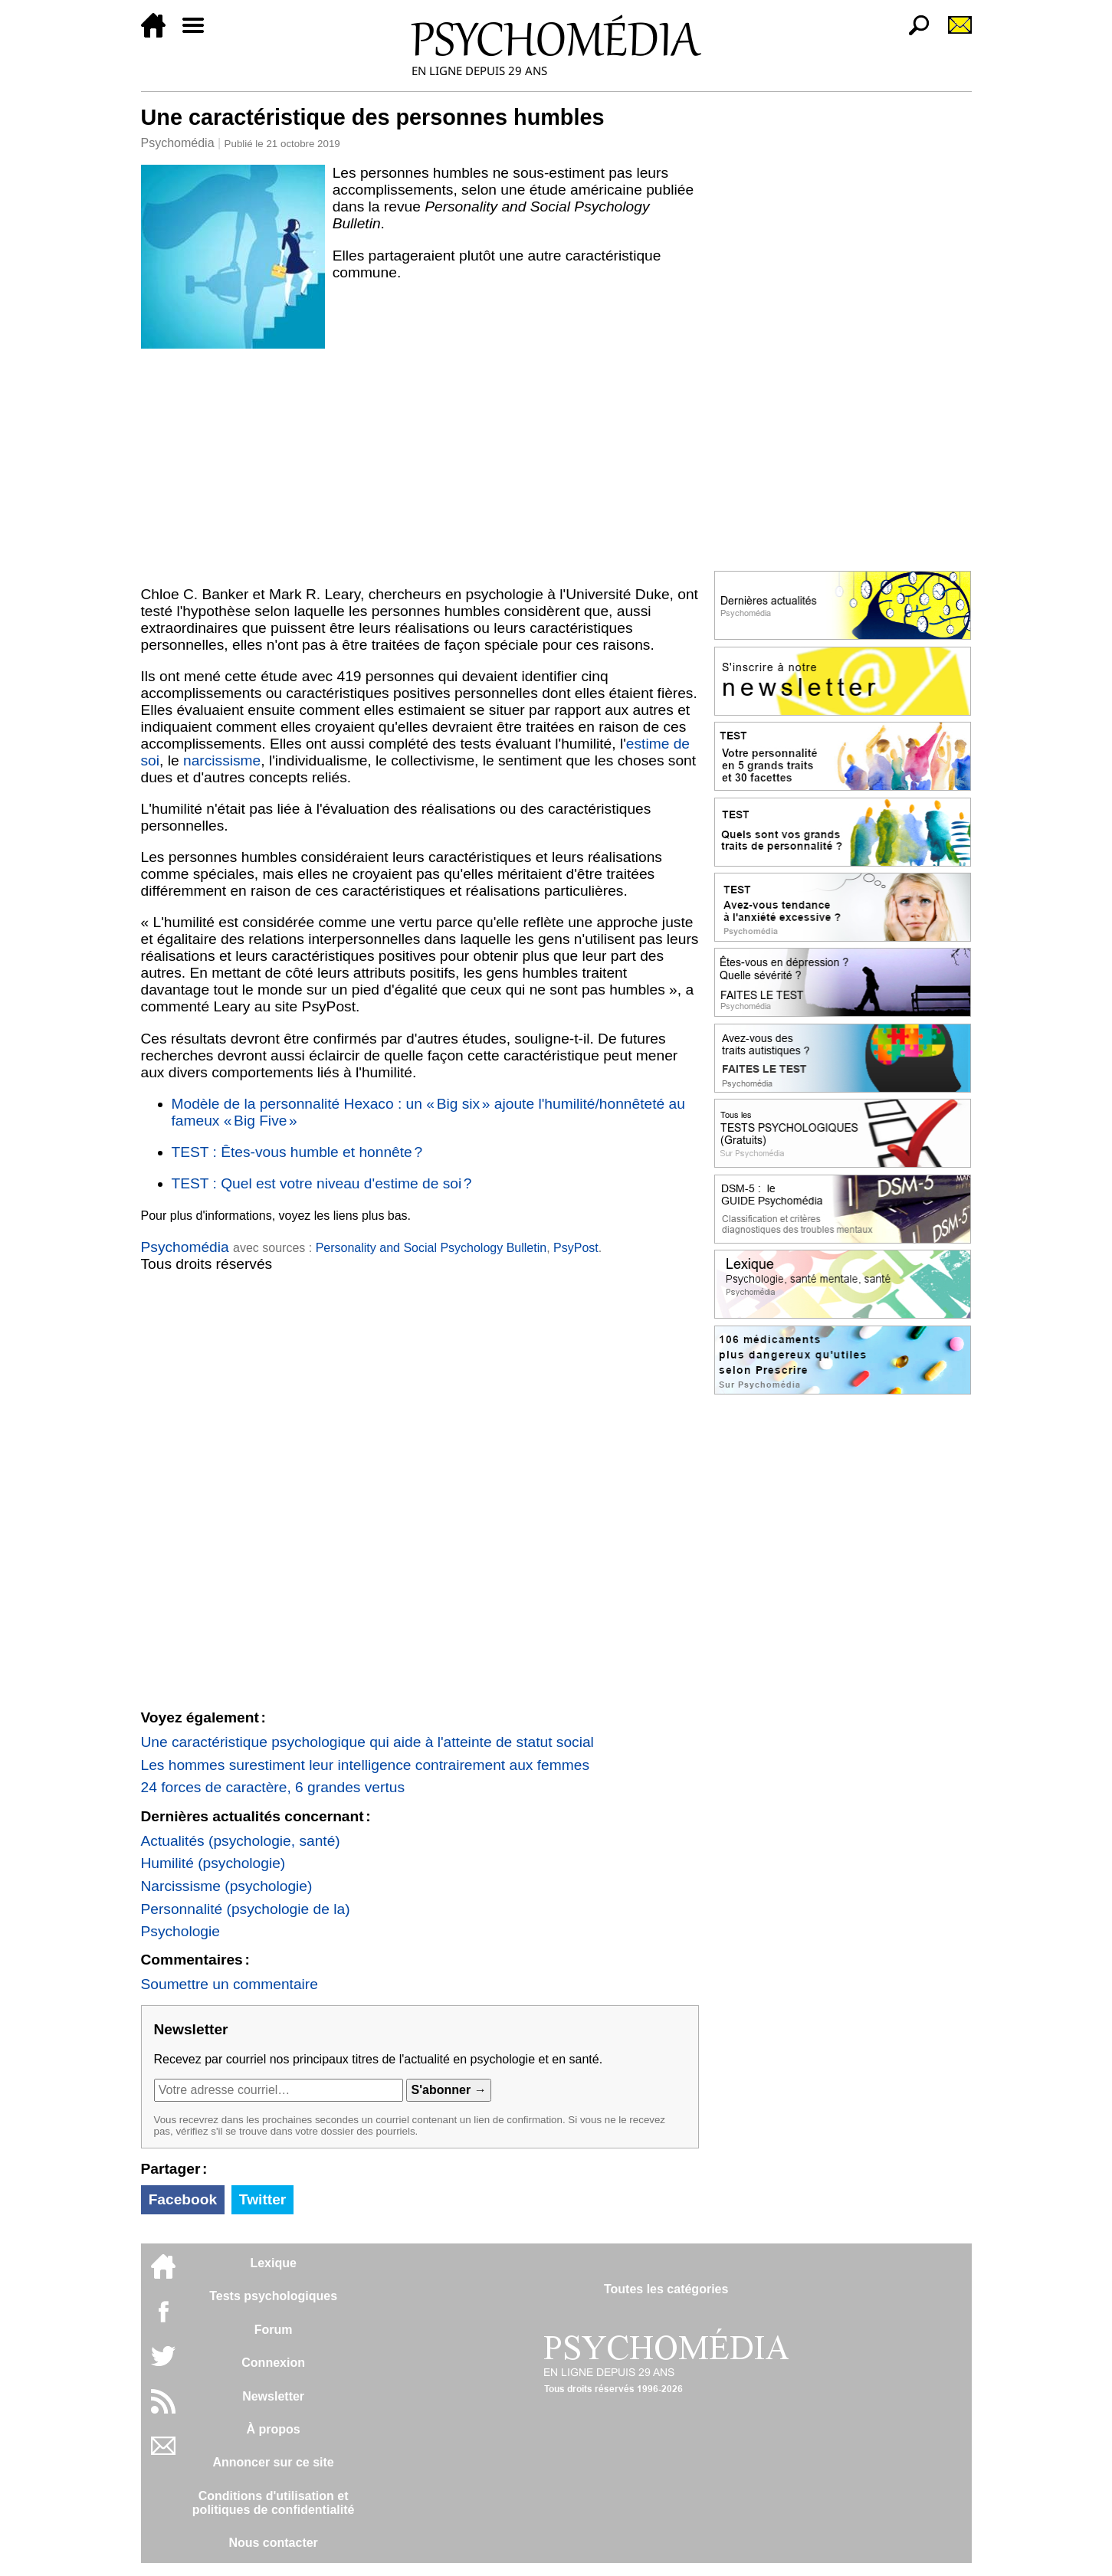 This screenshot has width=1112, height=2576. What do you see at coordinates (273, 2502) in the screenshot?
I see `Conditions d'utilisation etpolitiques de confidentialité` at bounding box center [273, 2502].